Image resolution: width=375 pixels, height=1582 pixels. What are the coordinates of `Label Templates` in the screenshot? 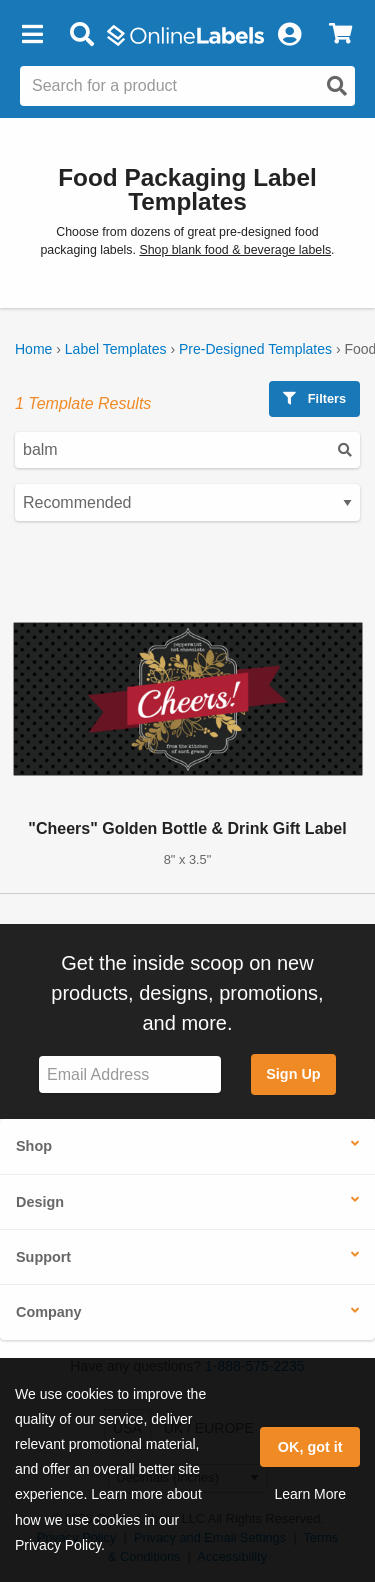 It's located at (116, 349).